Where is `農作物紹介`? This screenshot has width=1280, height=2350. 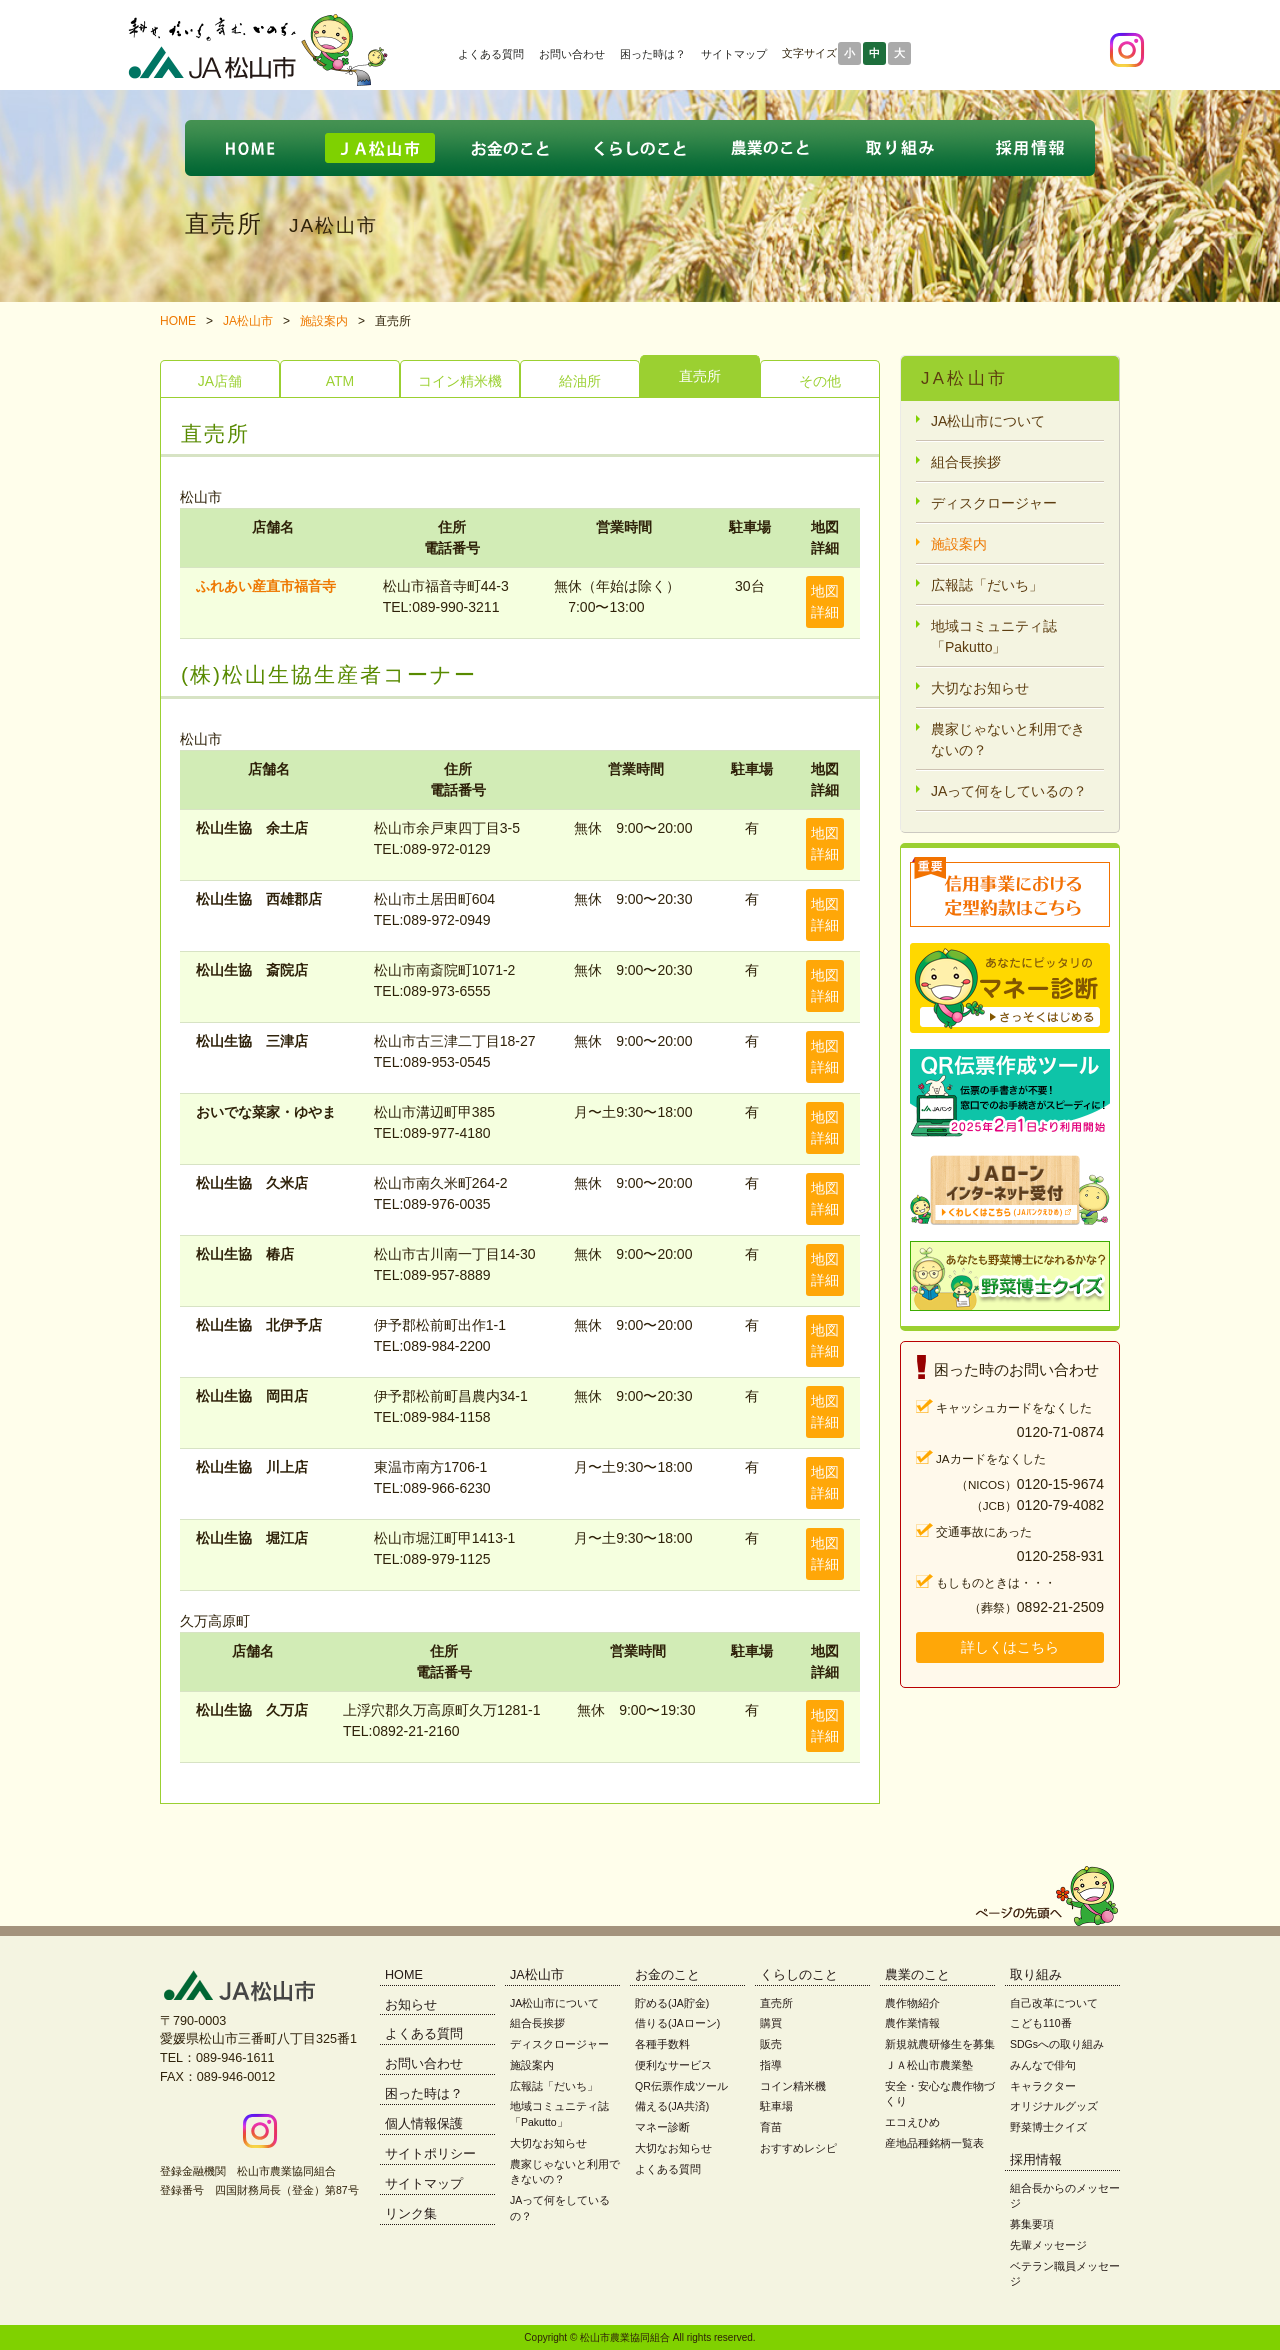 農作物紹介 is located at coordinates (912, 2003).